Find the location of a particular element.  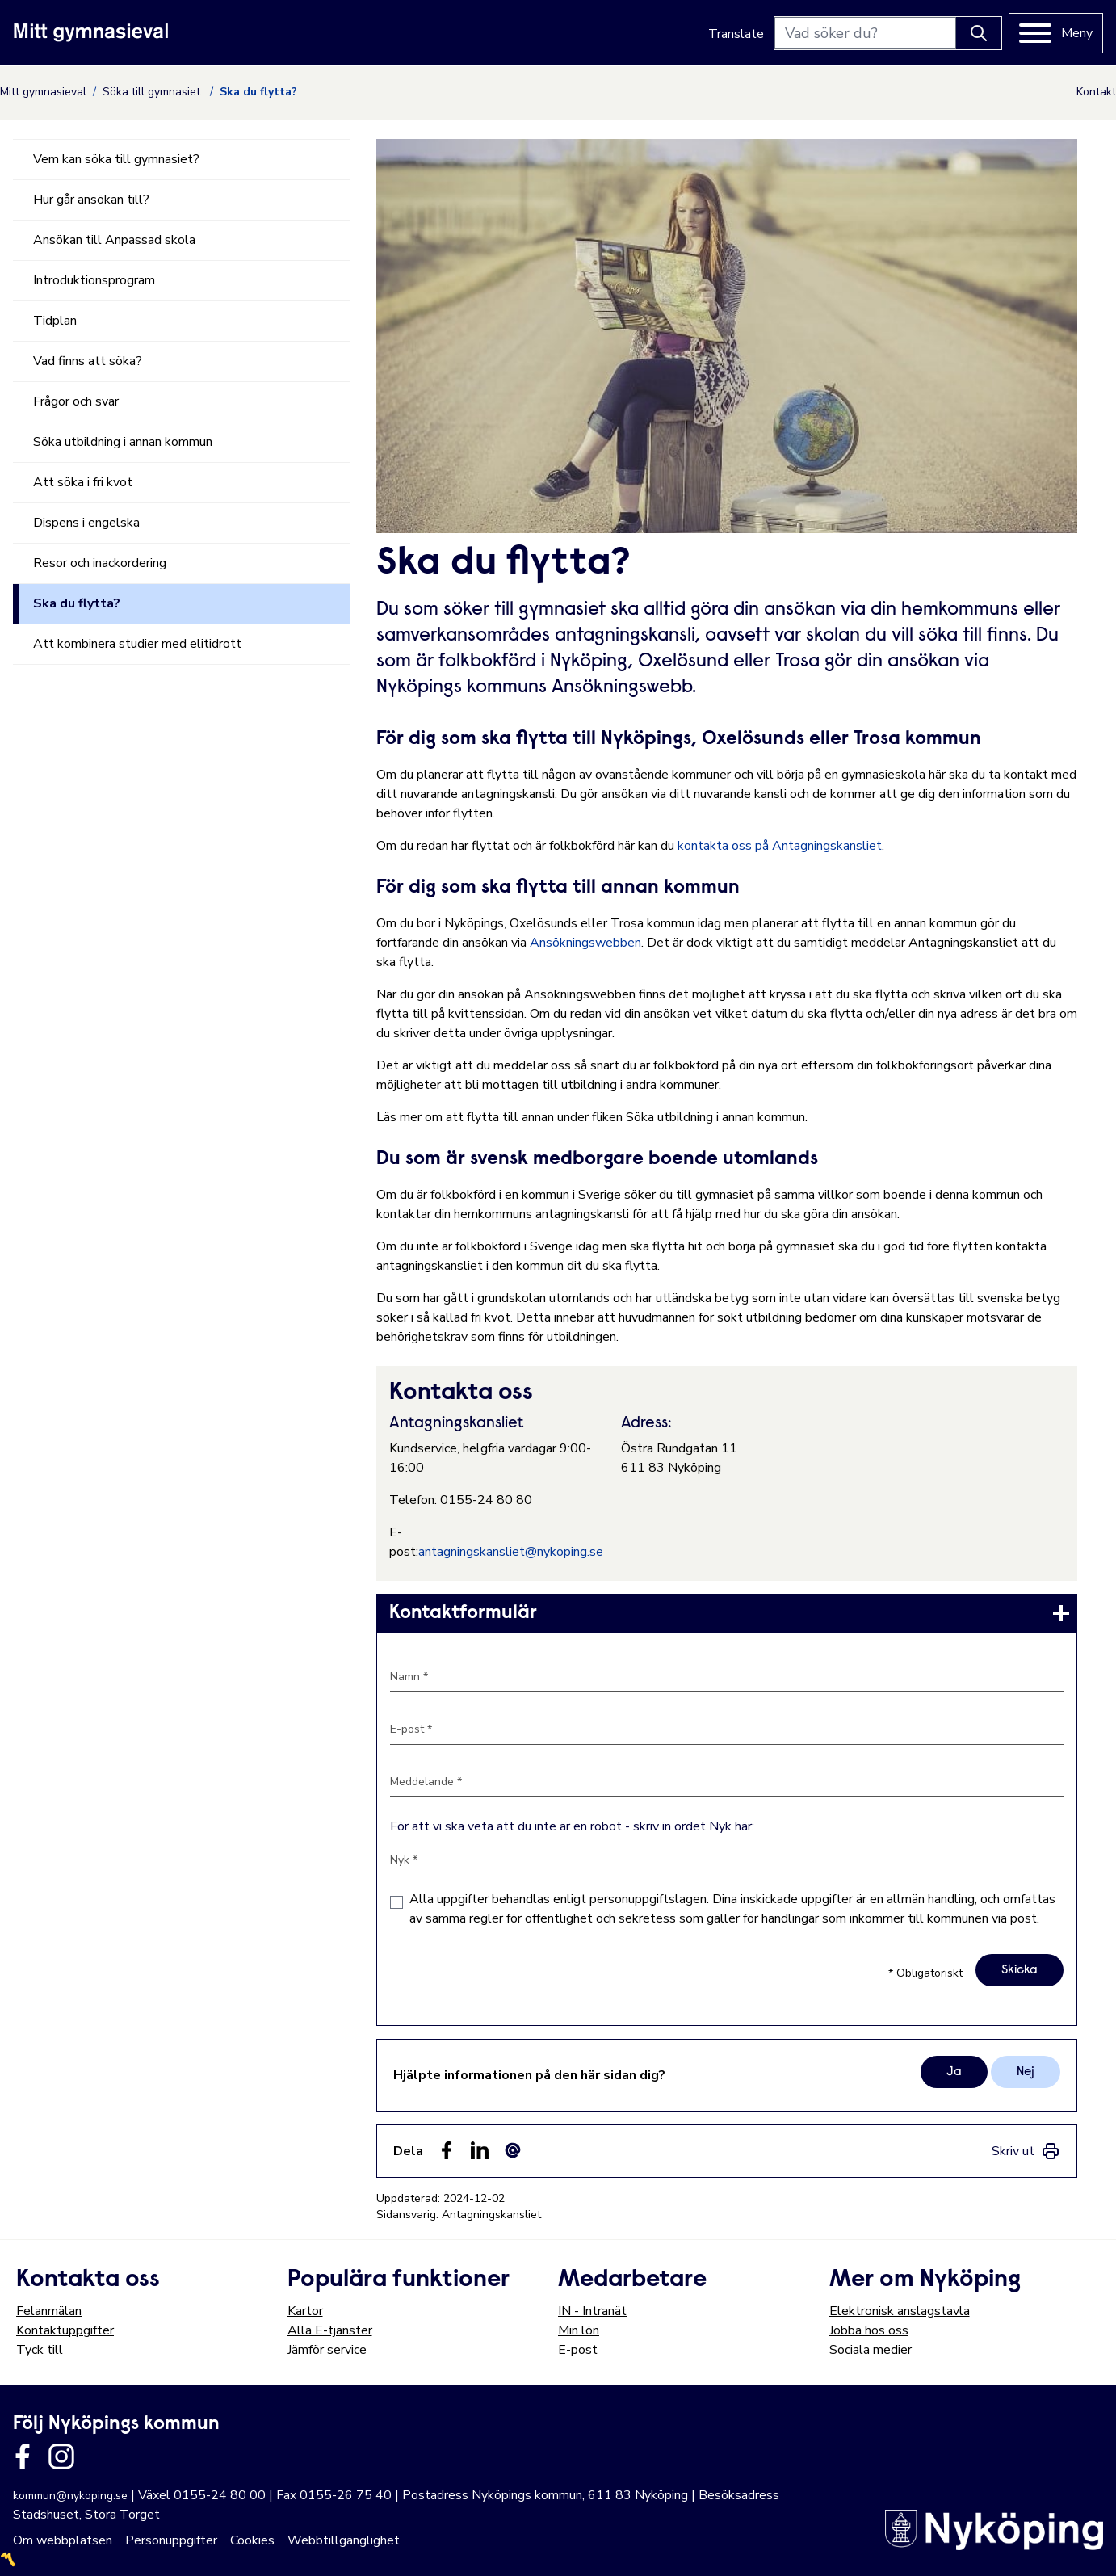

Ansökan till Anpassad skola is located at coordinates (114, 240).